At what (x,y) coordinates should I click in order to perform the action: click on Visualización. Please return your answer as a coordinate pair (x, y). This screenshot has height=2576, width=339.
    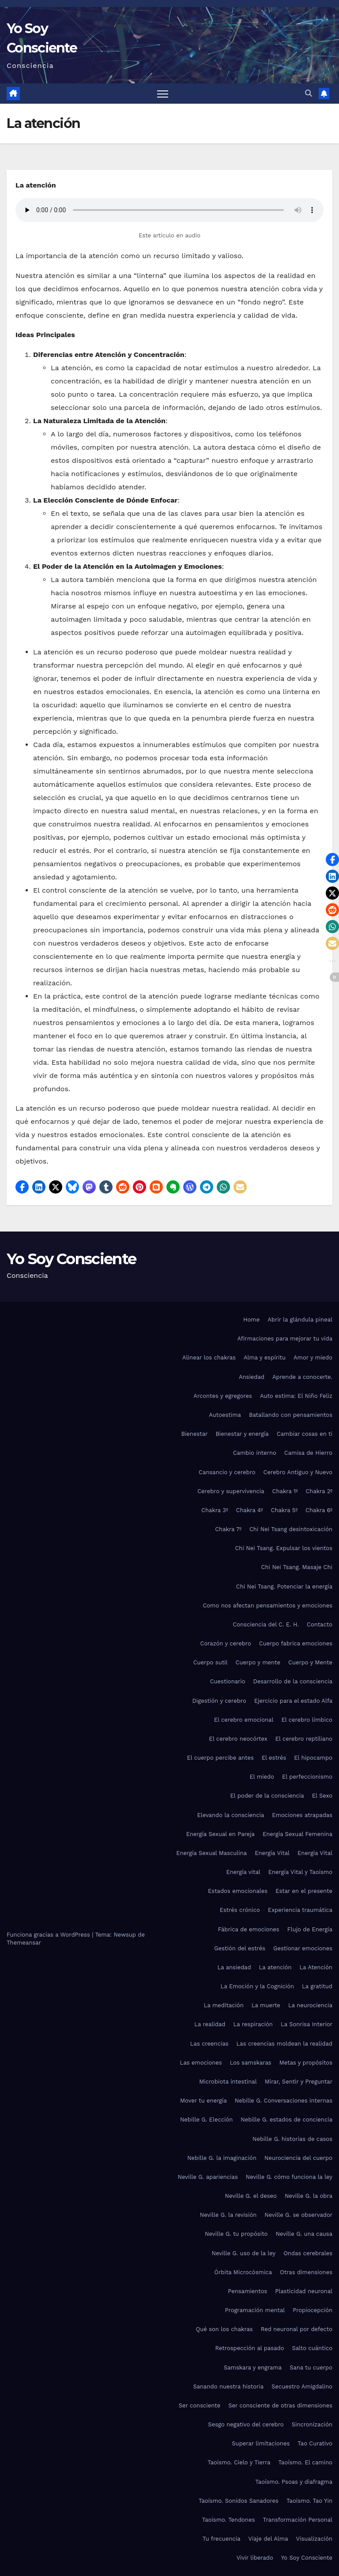
    Looking at the image, I should click on (314, 2538).